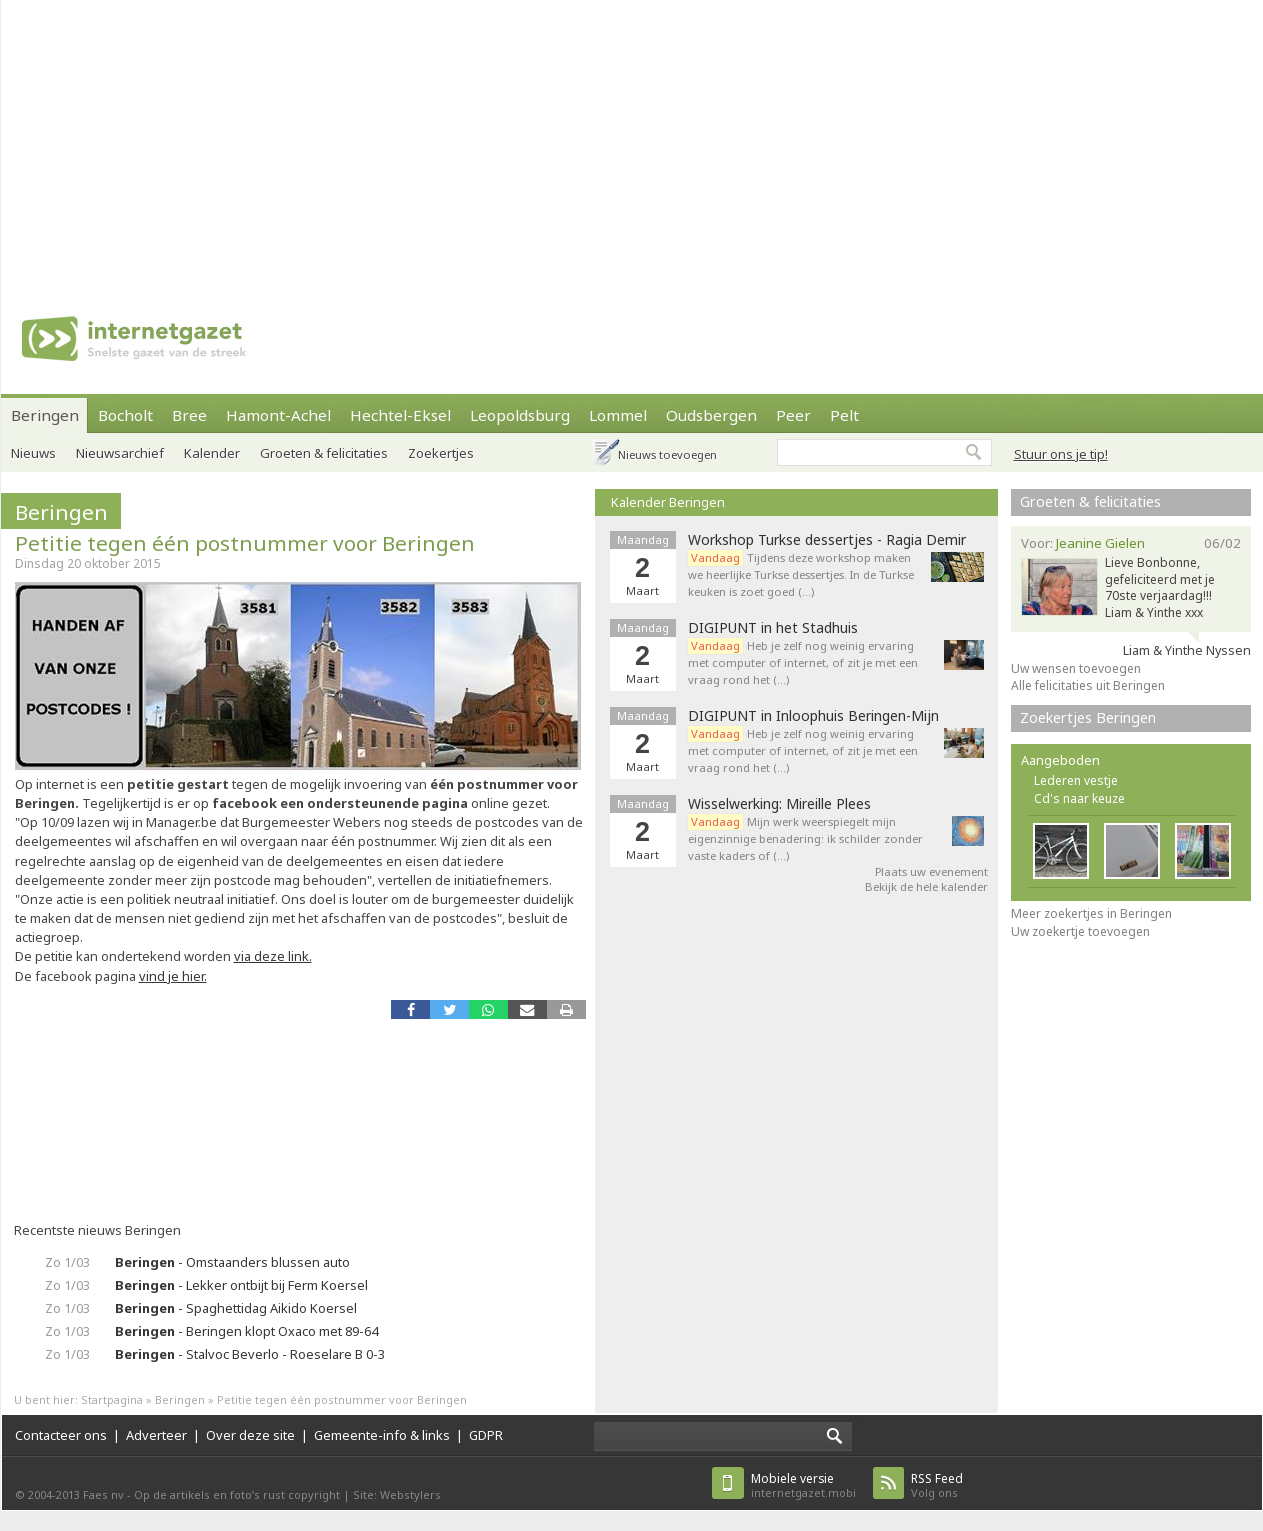 The width and height of the screenshot is (1263, 1531). I want to click on Oudsbergen, so click(711, 415).